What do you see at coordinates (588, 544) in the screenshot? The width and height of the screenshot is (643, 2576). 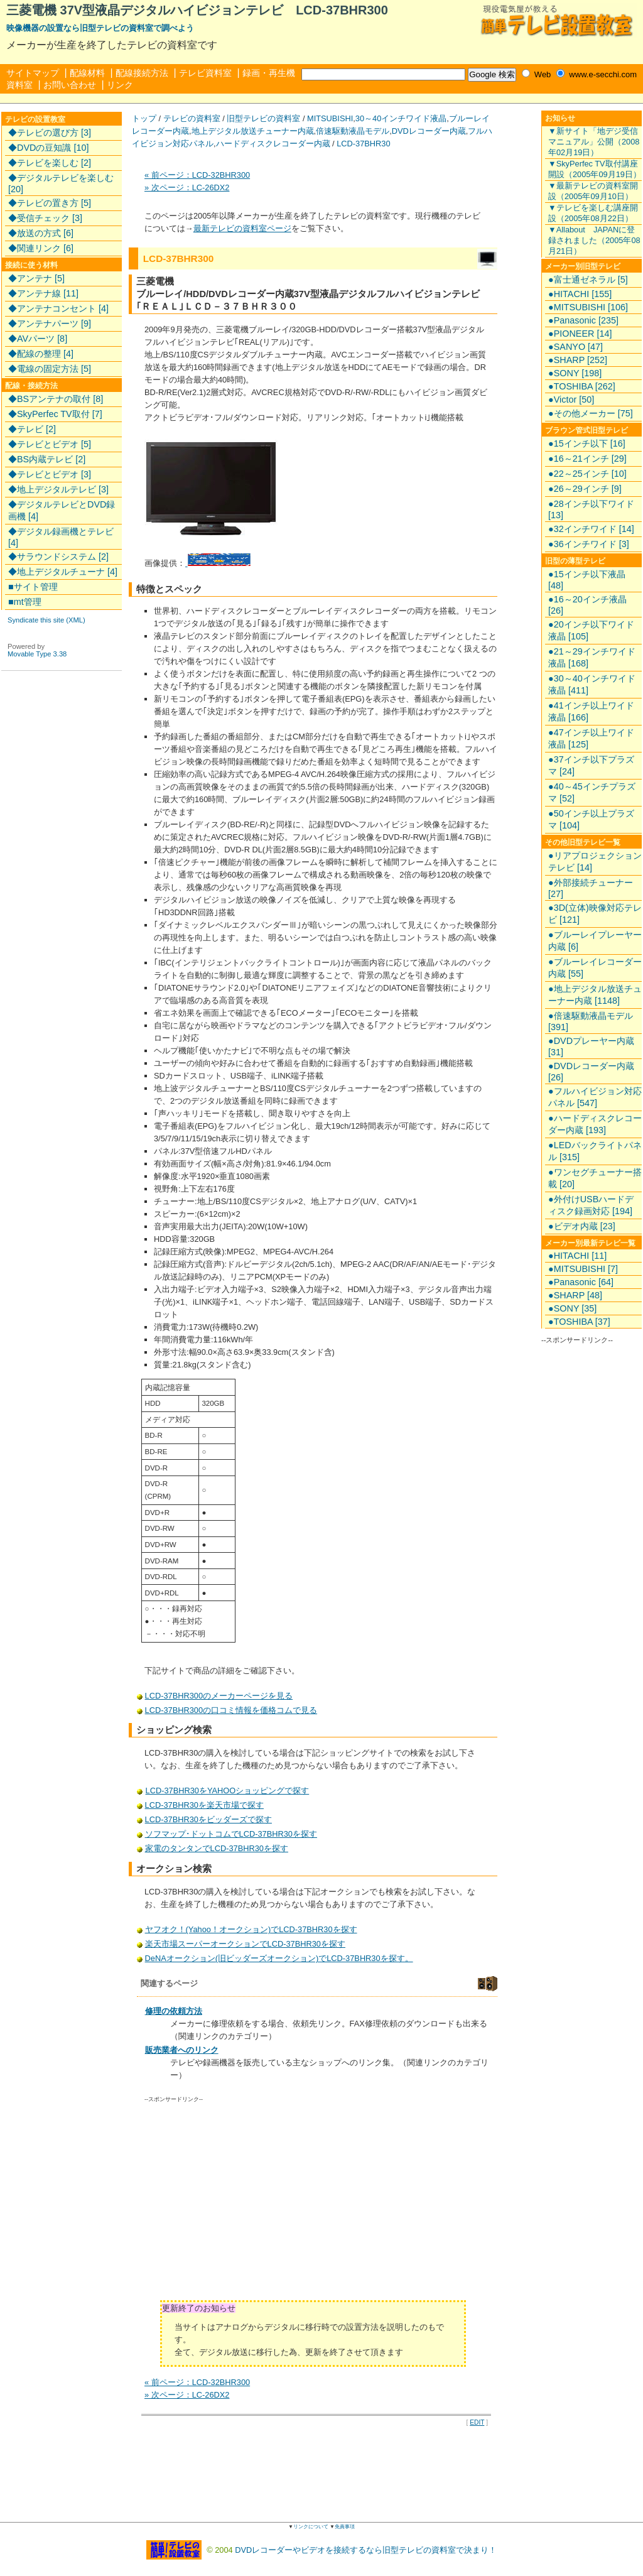 I see `●36インチワイド [3]` at bounding box center [588, 544].